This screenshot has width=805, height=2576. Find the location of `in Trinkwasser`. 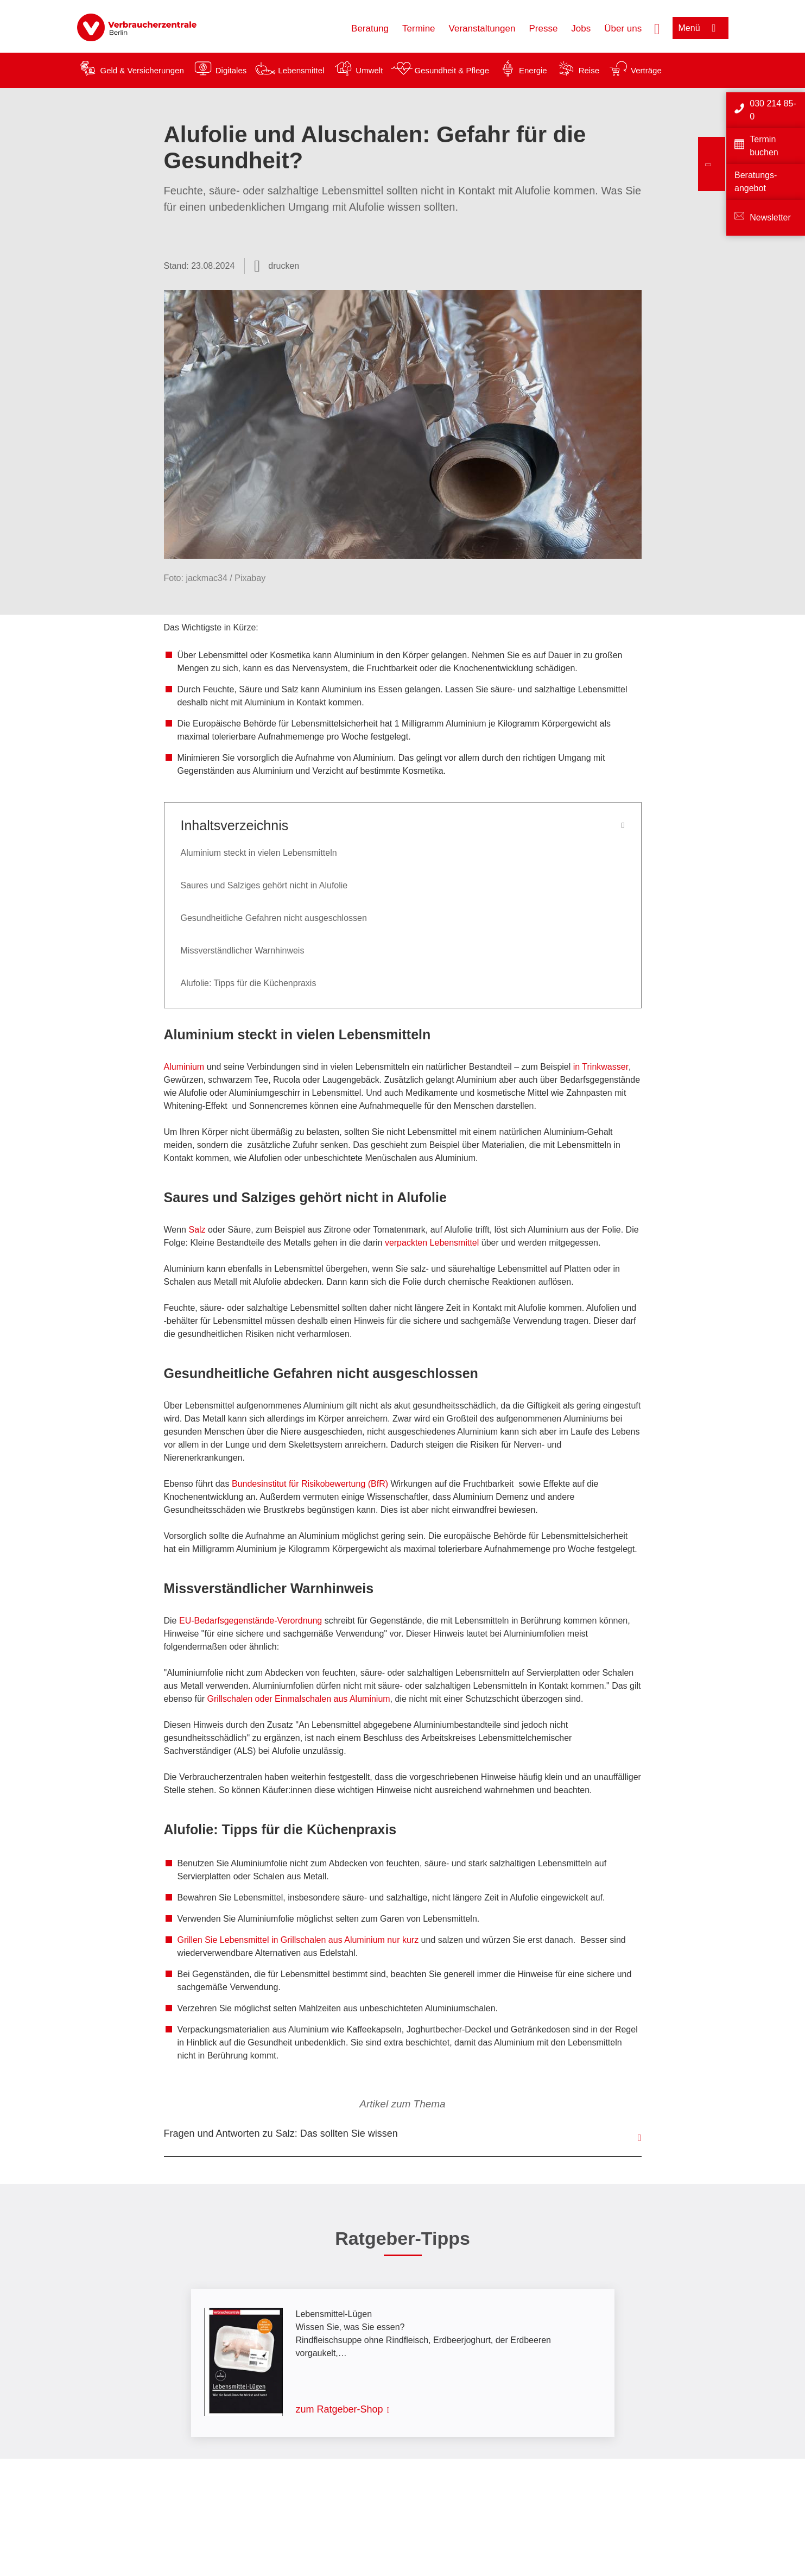

in Trinkwasser is located at coordinates (600, 1066).